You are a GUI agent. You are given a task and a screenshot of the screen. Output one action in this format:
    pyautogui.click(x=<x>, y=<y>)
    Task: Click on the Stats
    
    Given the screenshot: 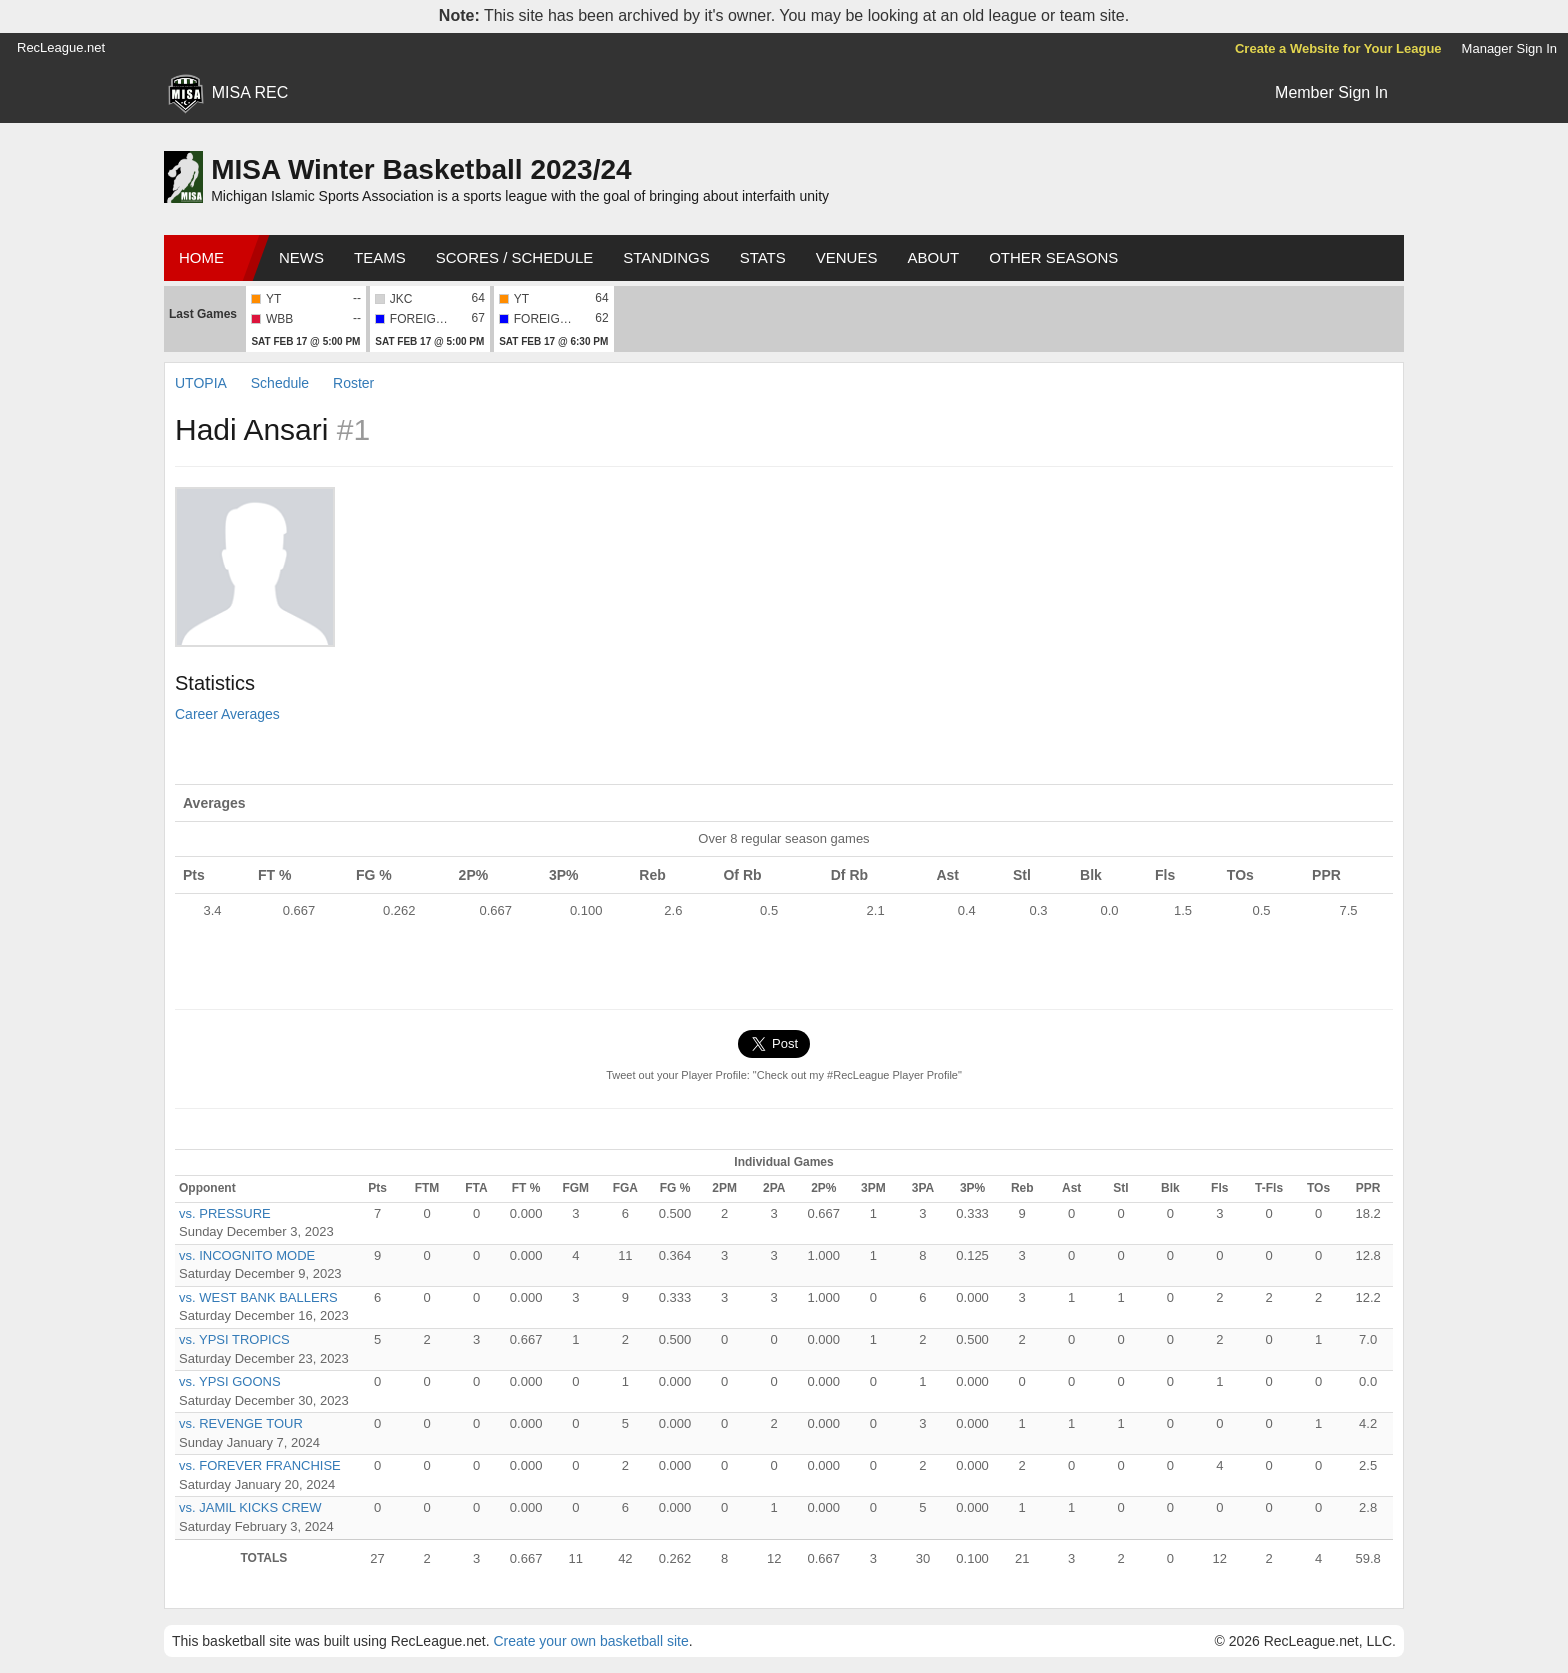 What is the action you would take?
    pyautogui.click(x=763, y=257)
    